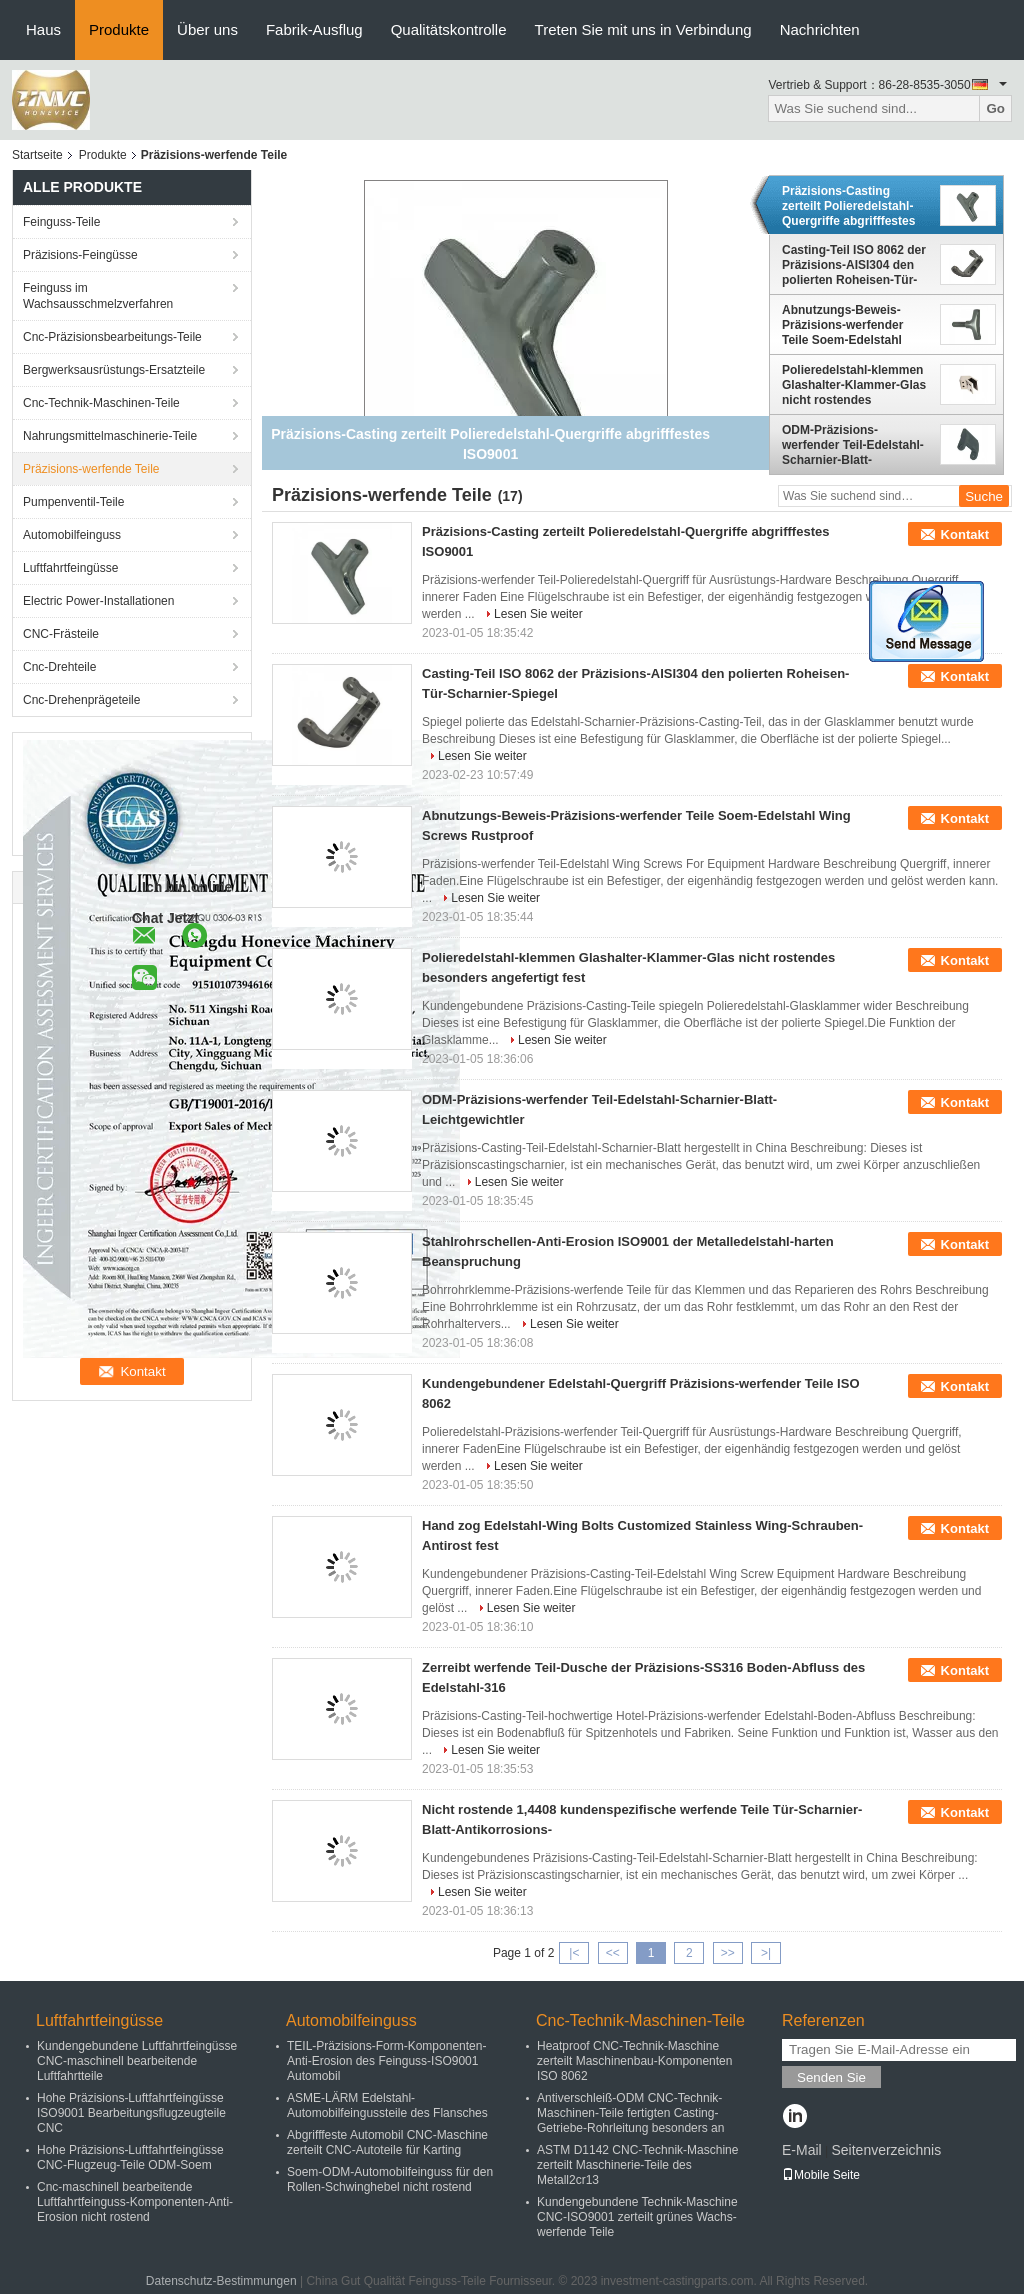 The image size is (1024, 2294). Describe the element at coordinates (81, 700) in the screenshot. I see `Cnc-Drehenprägeteile` at that location.